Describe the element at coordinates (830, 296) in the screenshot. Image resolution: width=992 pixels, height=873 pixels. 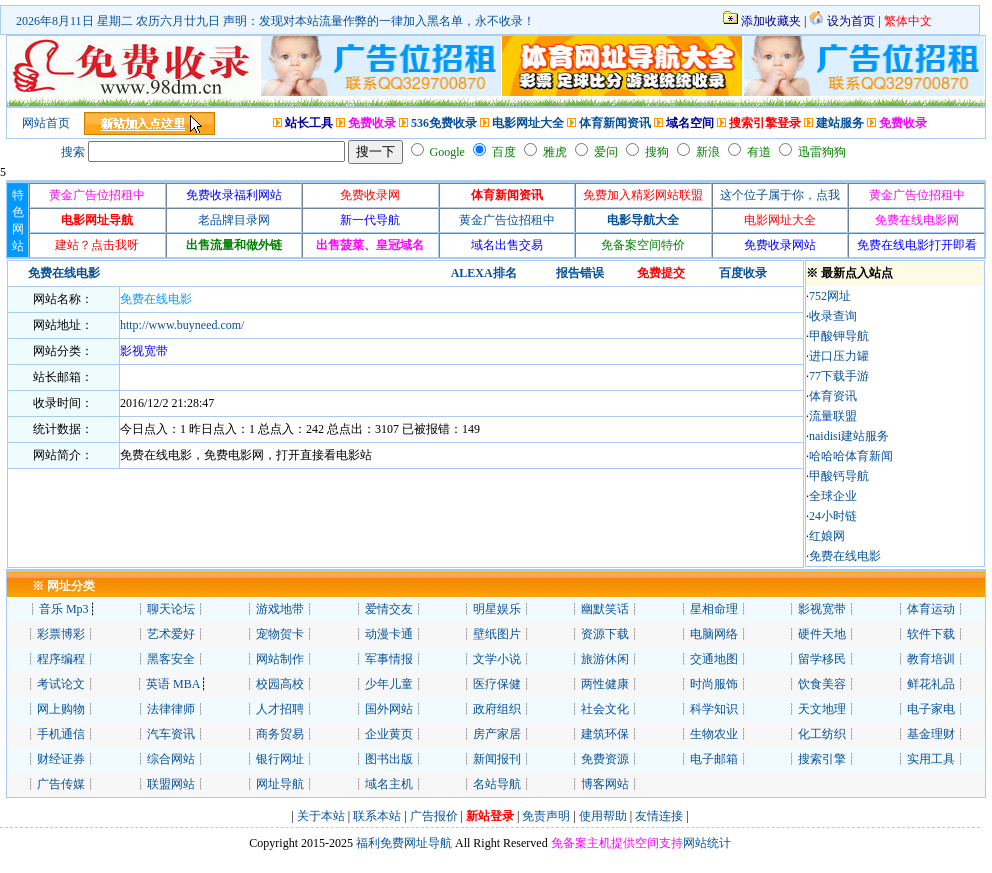
I see `752网址` at that location.